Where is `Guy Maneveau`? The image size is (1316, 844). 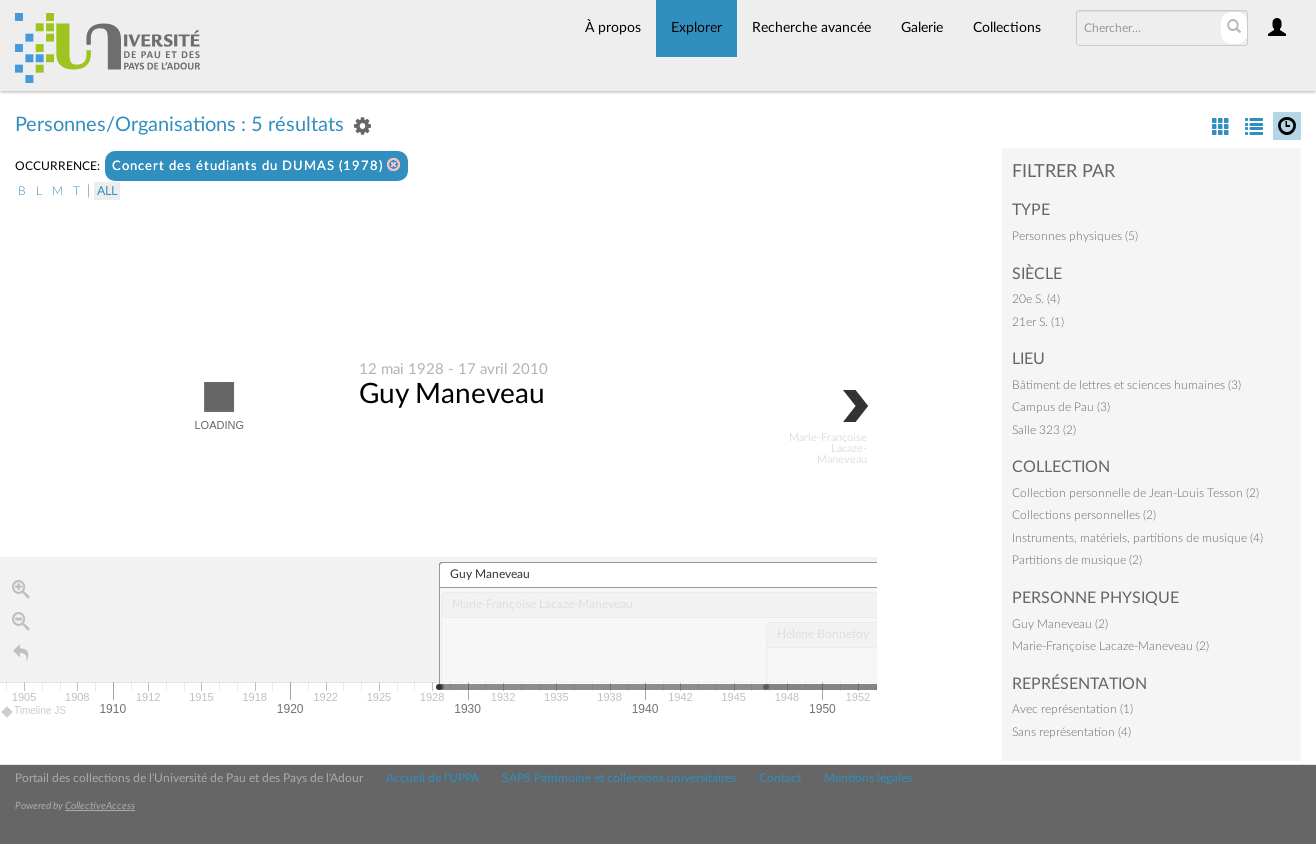 Guy Maneveau is located at coordinates (452, 394).